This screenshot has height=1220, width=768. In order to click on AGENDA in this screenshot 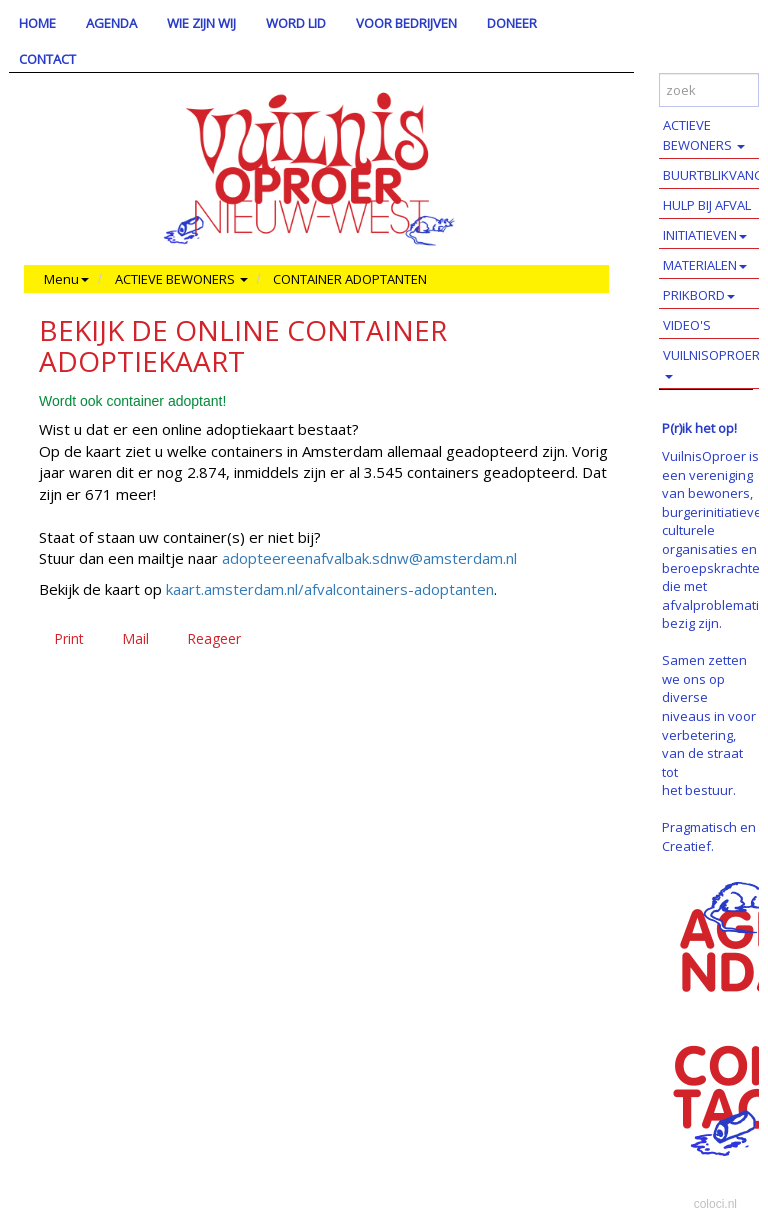, I will do `click(111, 23)`.